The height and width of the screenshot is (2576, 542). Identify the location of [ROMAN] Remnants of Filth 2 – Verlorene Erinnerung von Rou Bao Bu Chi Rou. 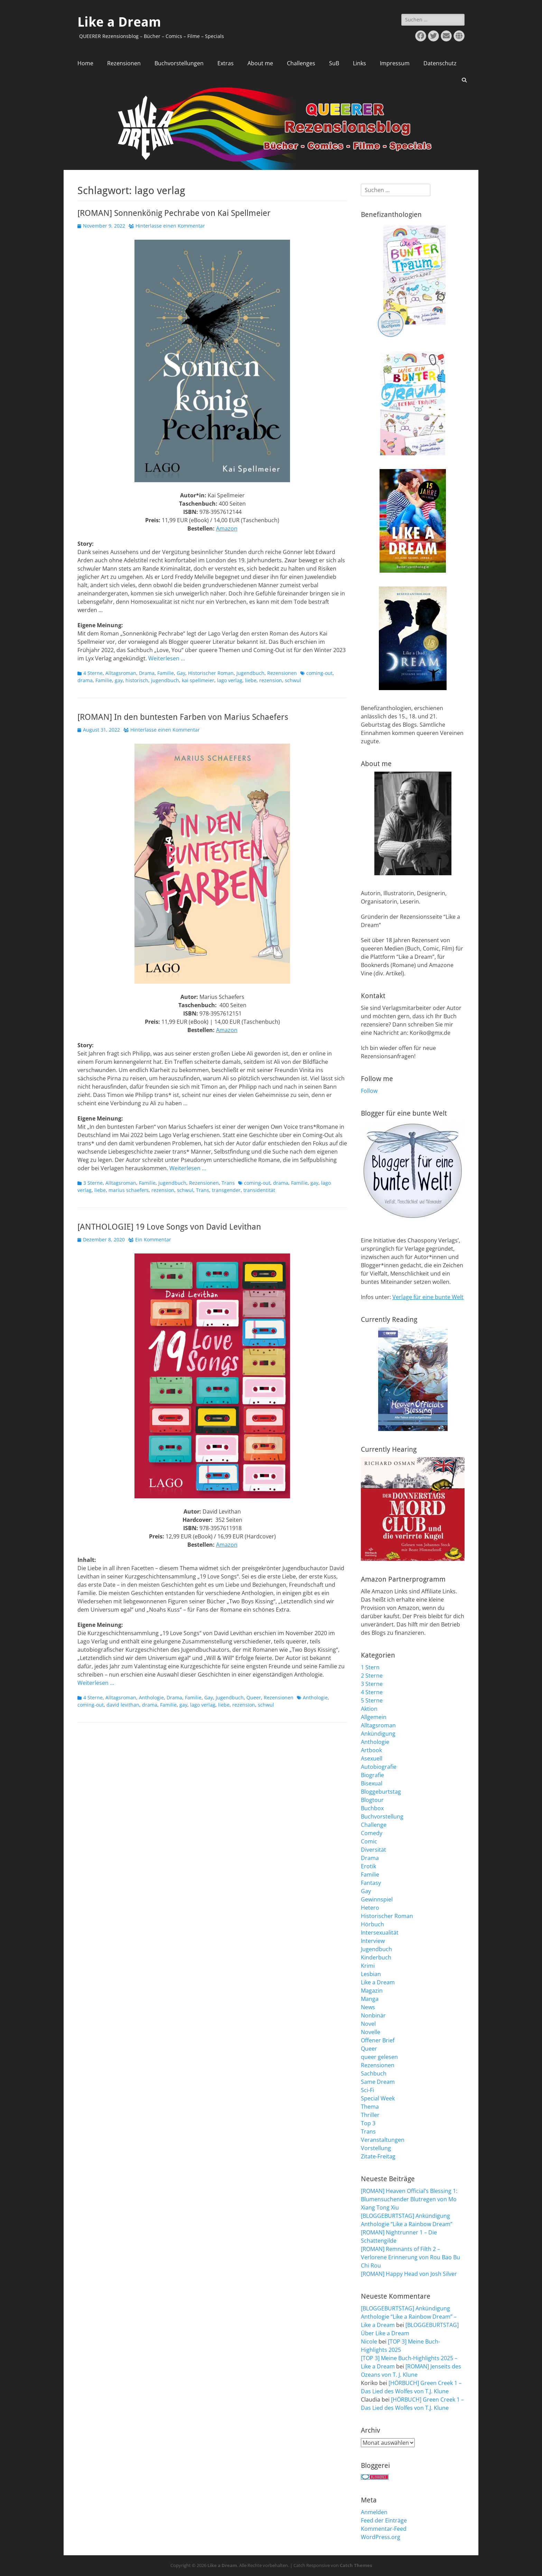
(410, 2257).